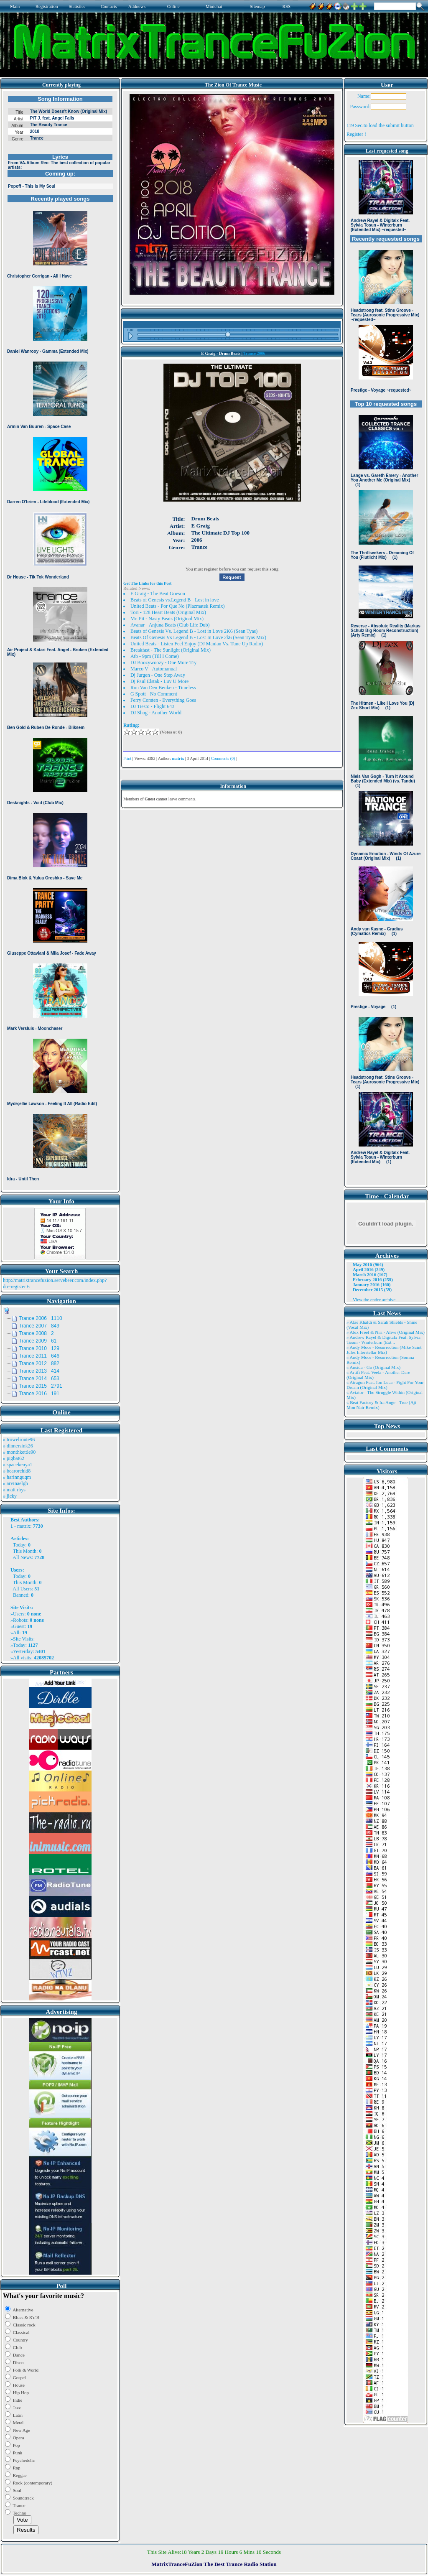 The image size is (428, 2576). What do you see at coordinates (153, 694) in the screenshot?
I see `G Spott - No Comment` at bounding box center [153, 694].